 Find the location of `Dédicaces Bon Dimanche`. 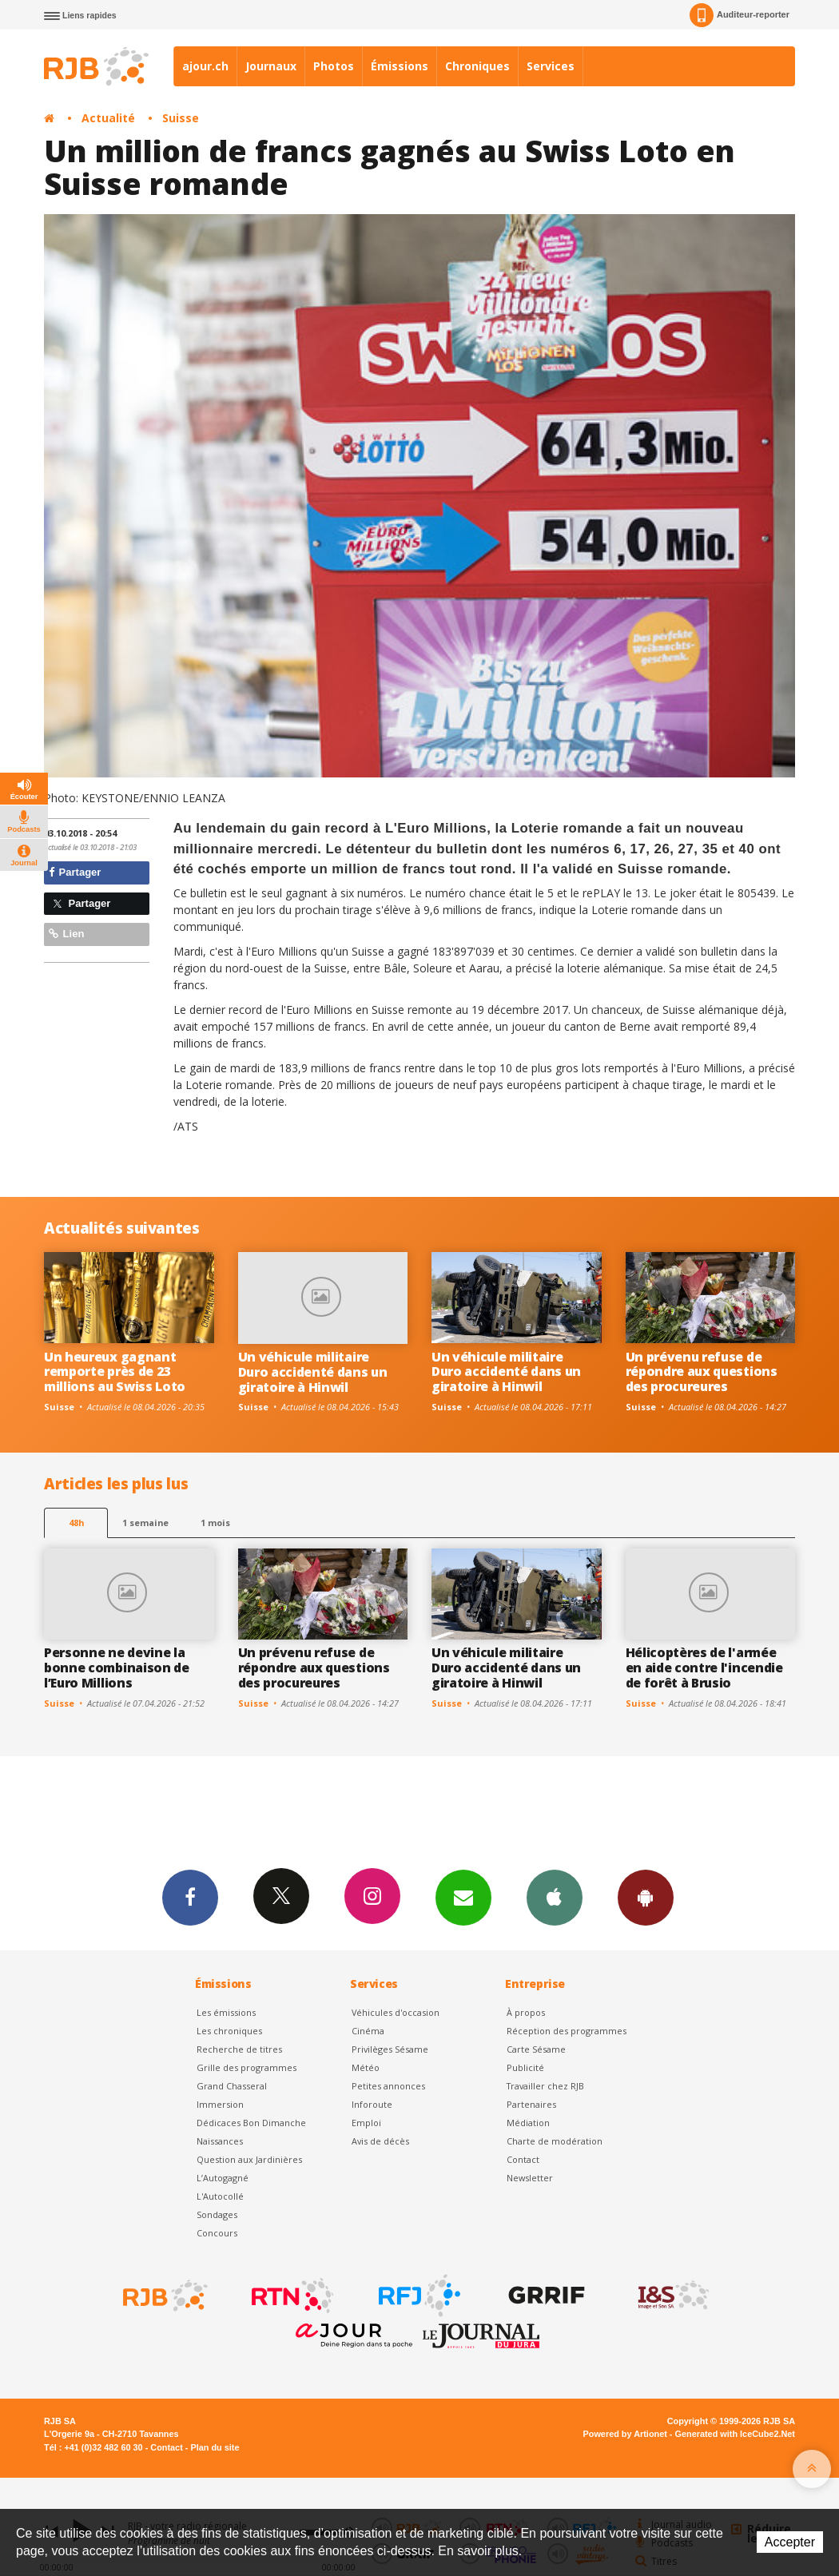

Dédicaces Bon Dimanche is located at coordinates (251, 2122).